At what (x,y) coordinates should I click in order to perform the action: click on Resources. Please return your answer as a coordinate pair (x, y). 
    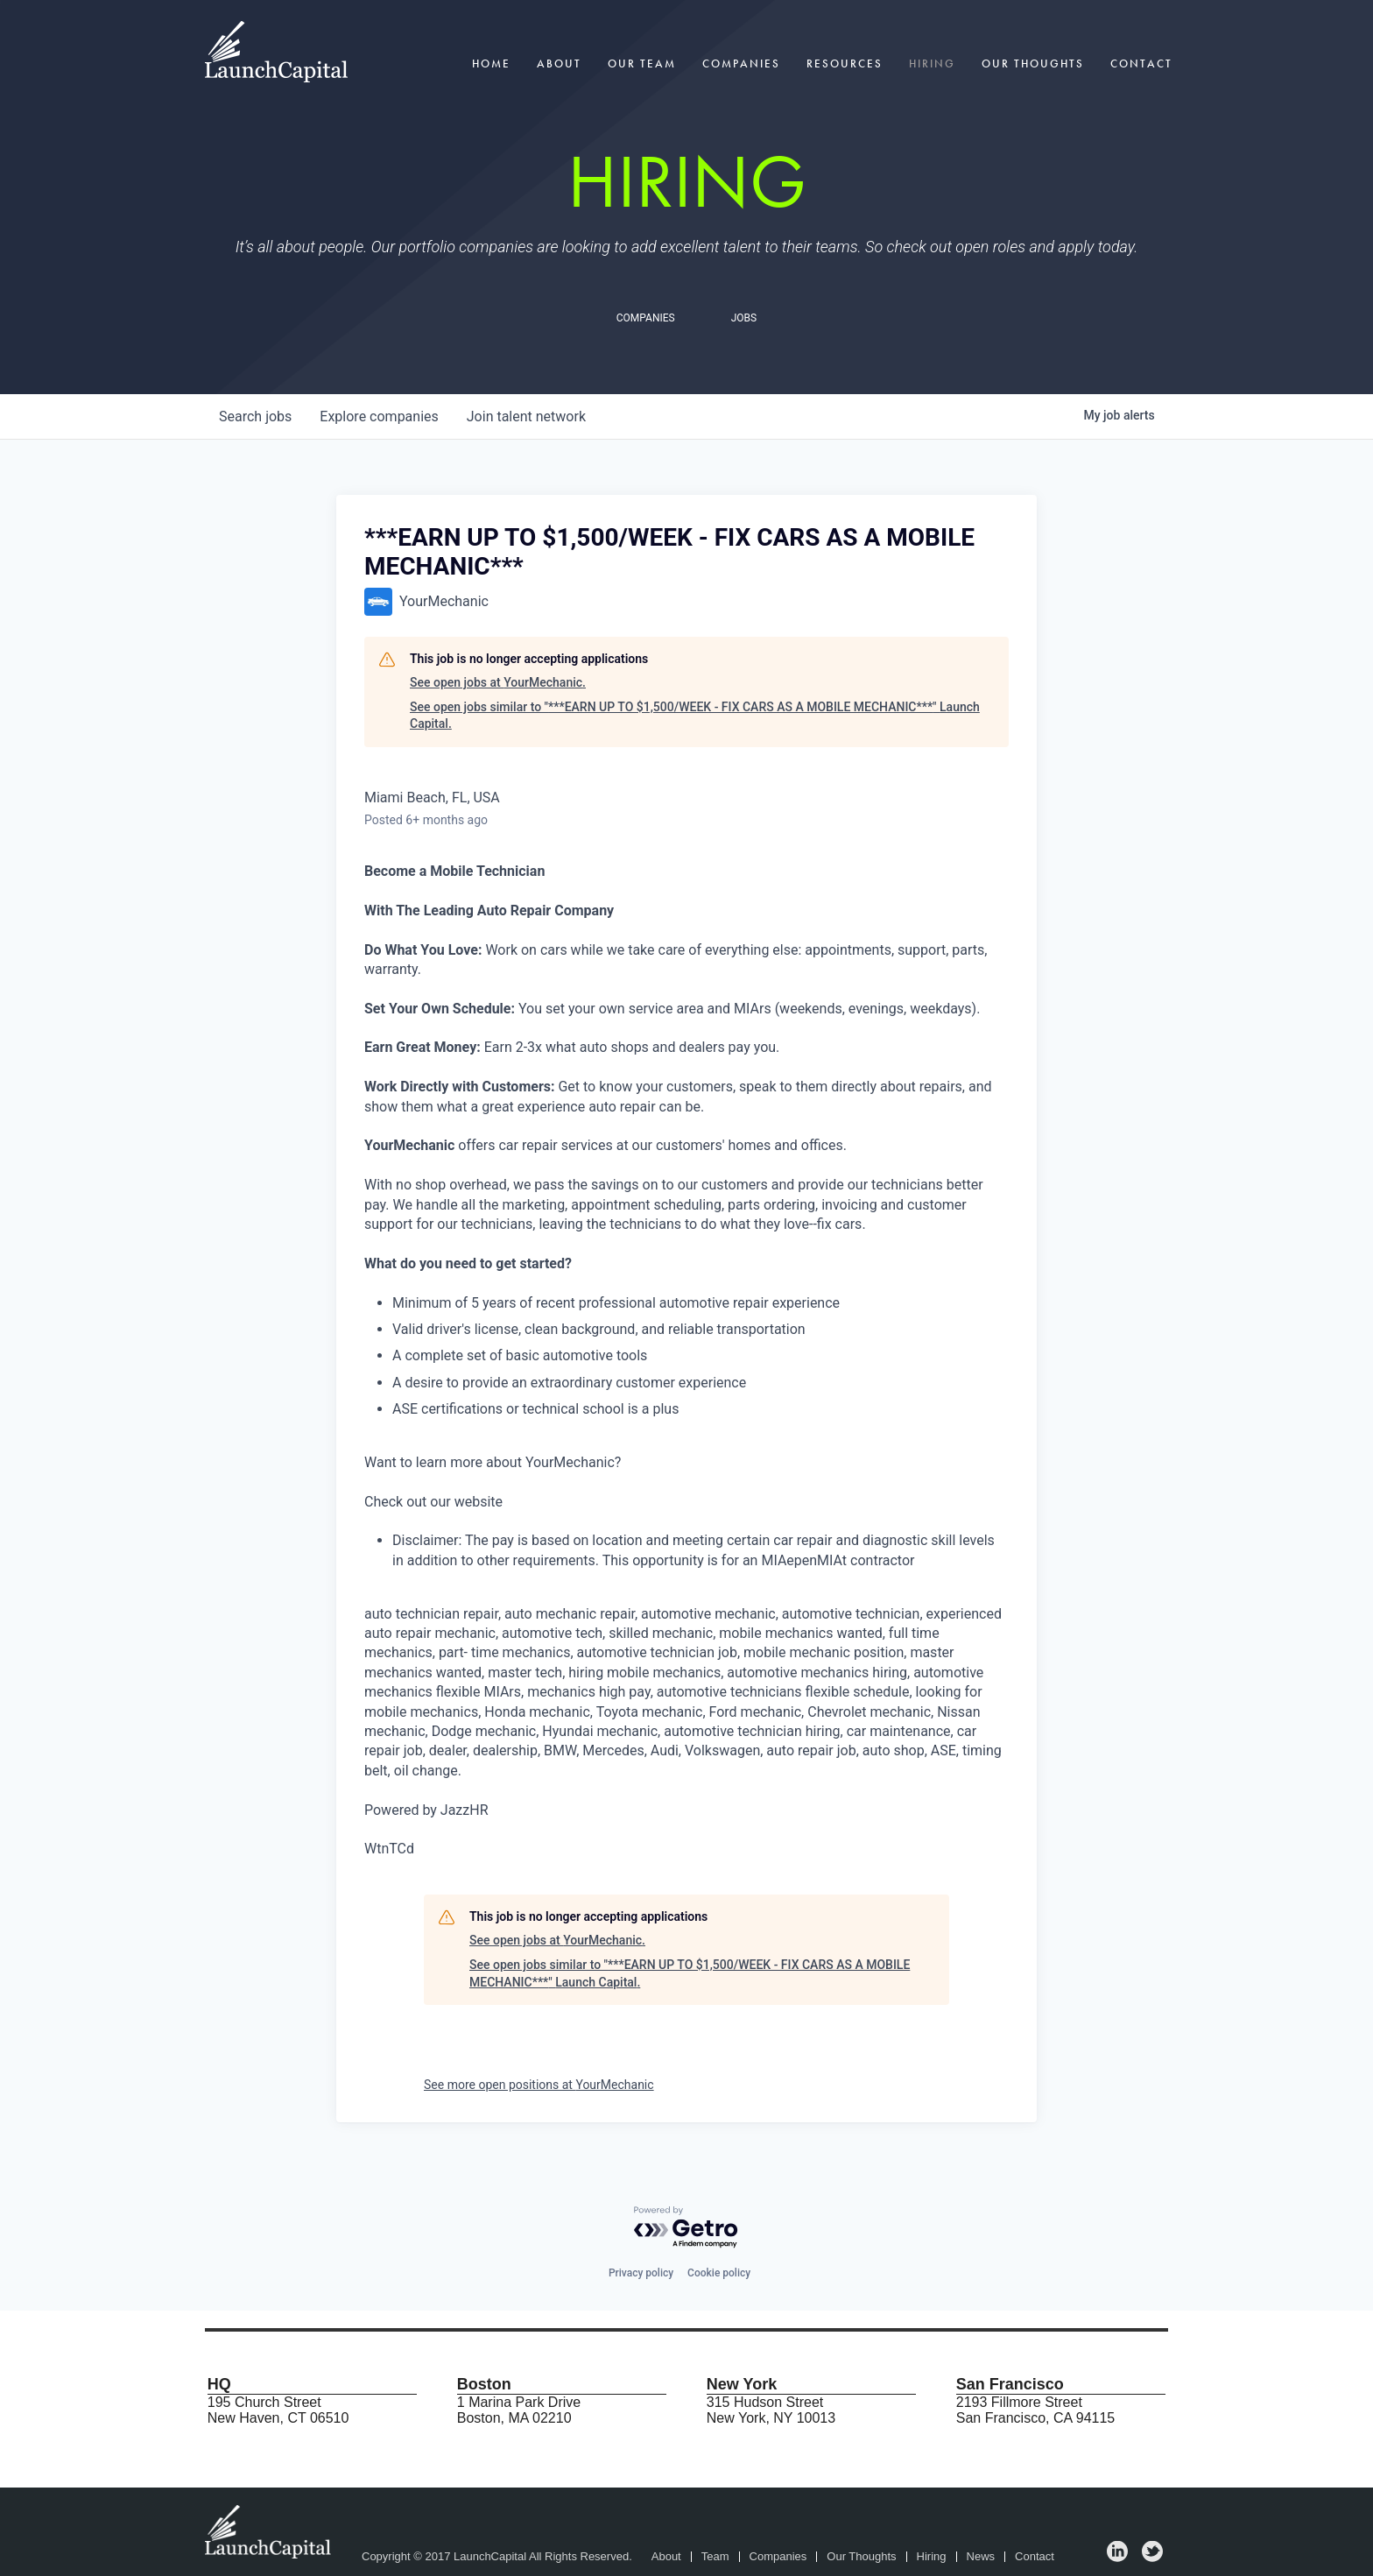
    Looking at the image, I should click on (844, 63).